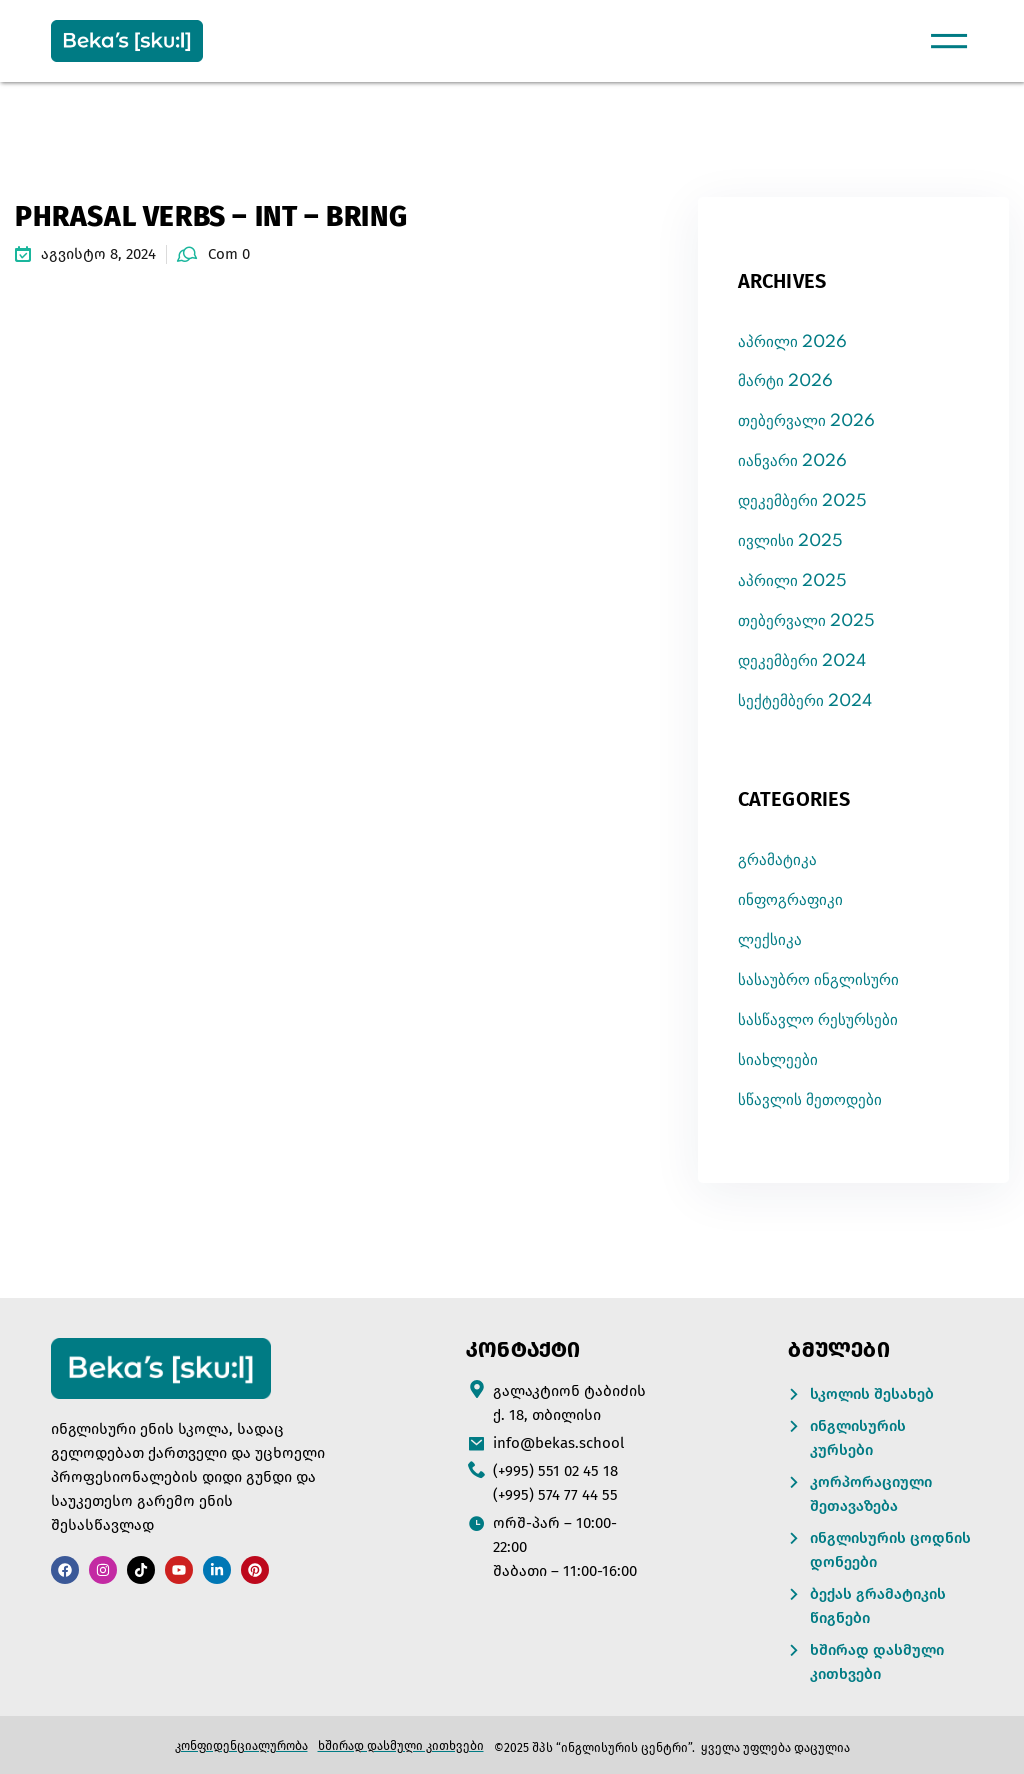 The width and height of the screenshot is (1024, 1774). I want to click on სიახლეები, so click(778, 1060).